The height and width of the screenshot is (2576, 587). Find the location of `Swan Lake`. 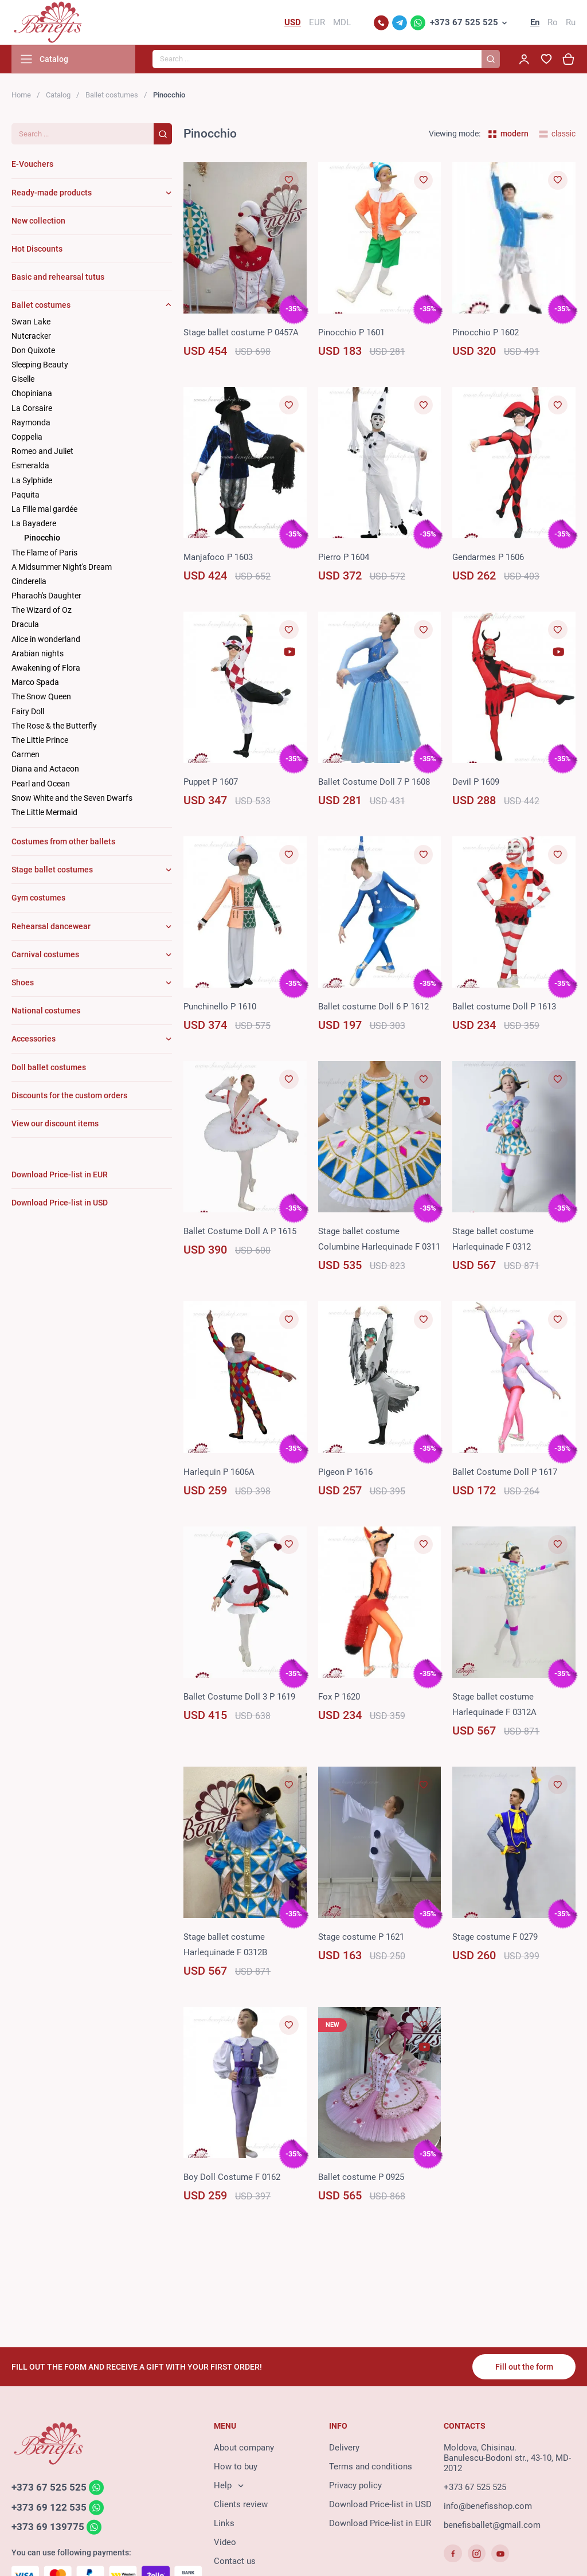

Swan Lake is located at coordinates (30, 322).